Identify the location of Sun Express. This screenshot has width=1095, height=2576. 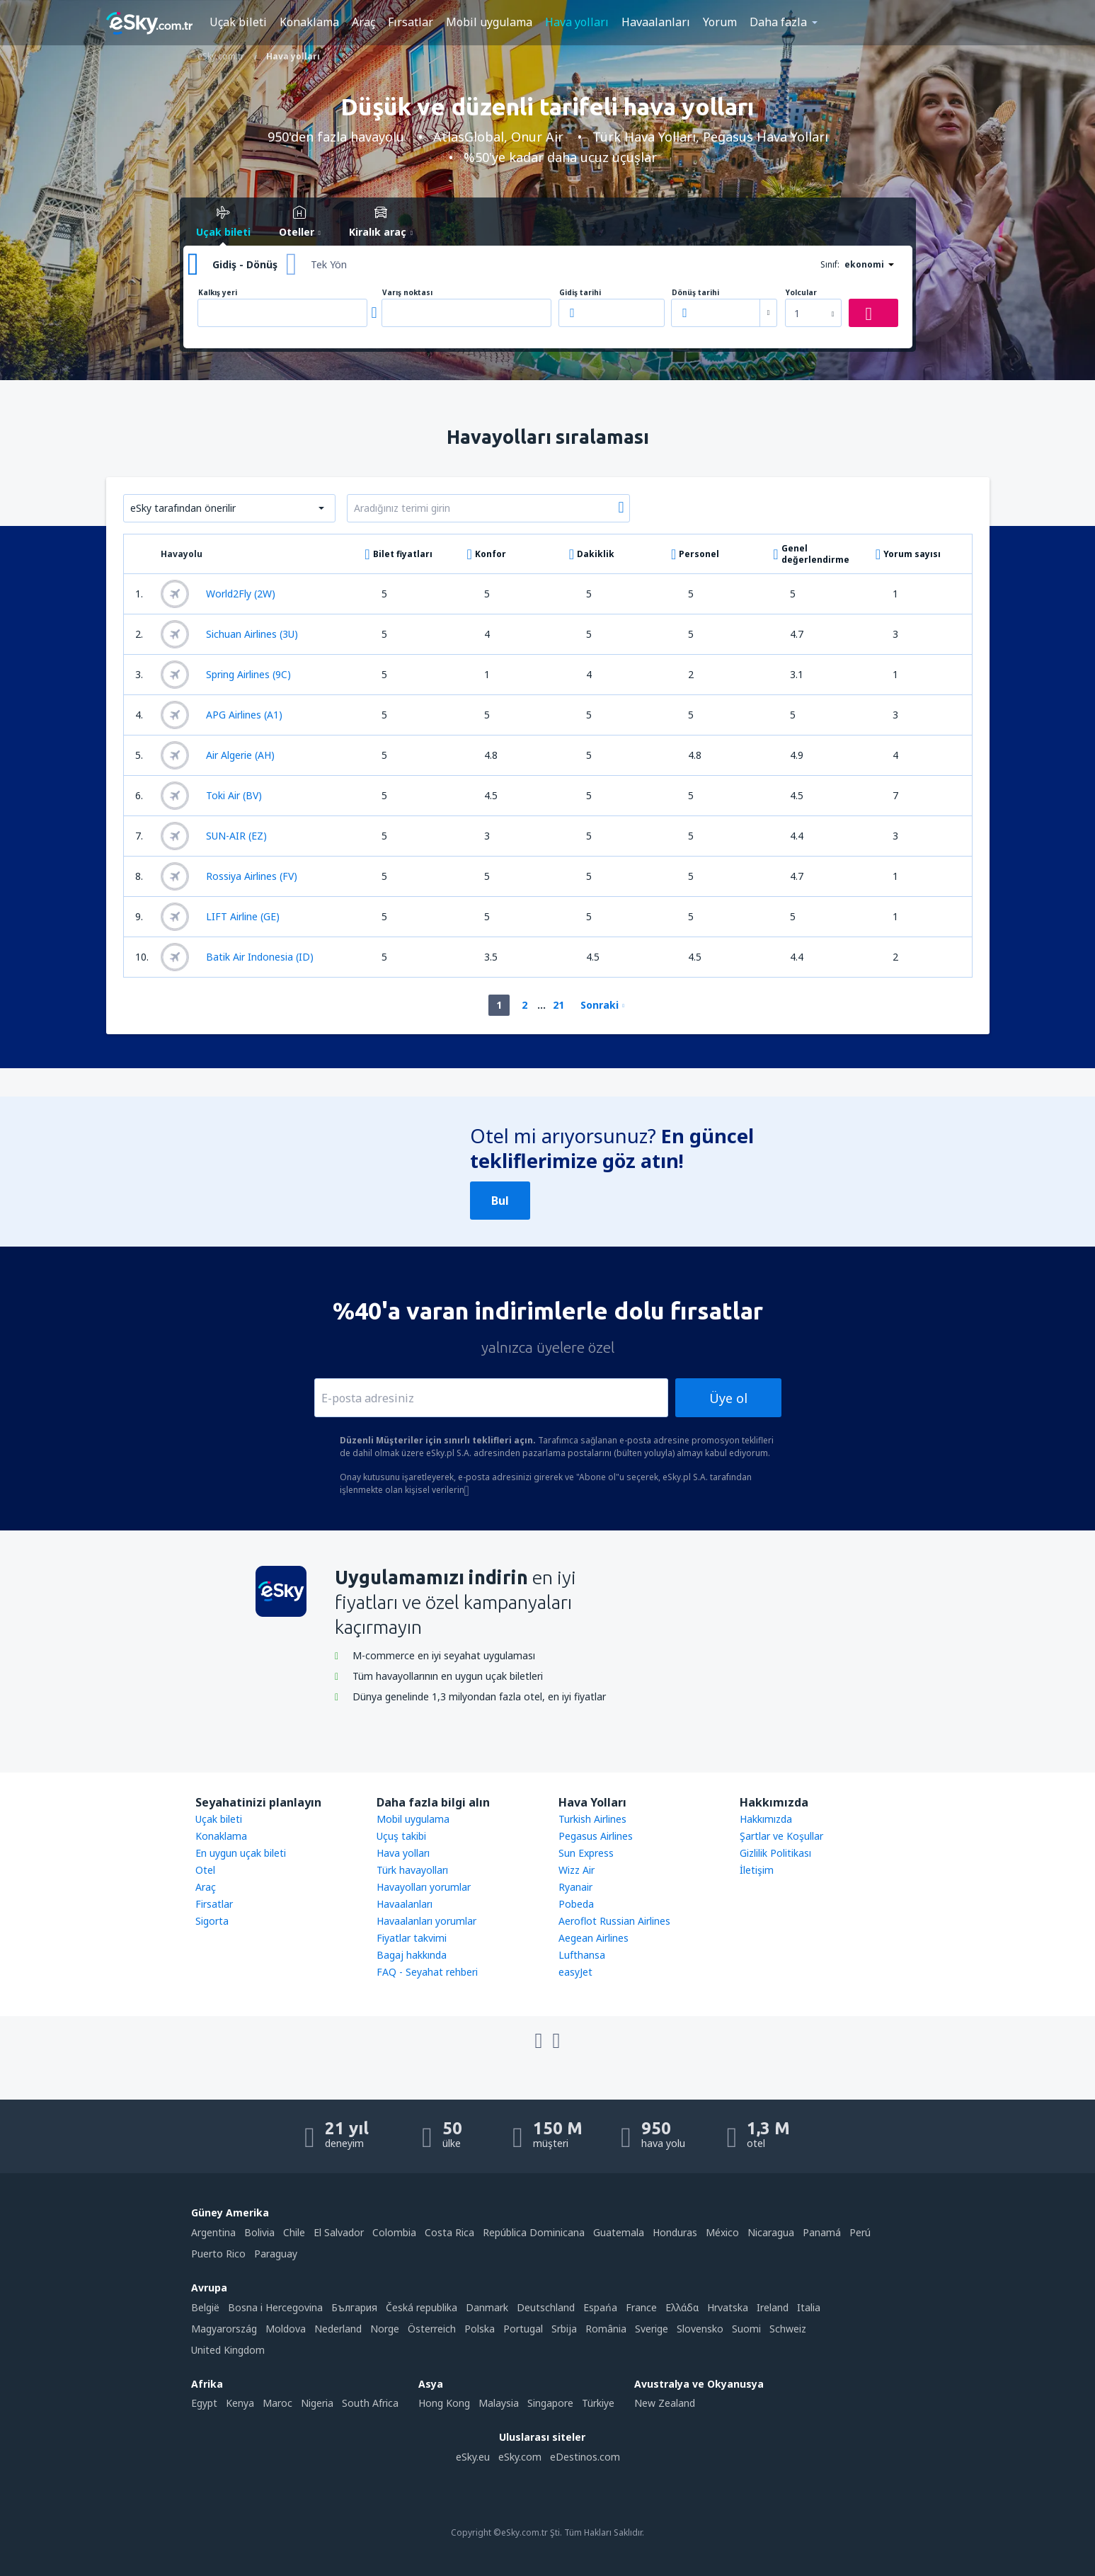
(586, 1853).